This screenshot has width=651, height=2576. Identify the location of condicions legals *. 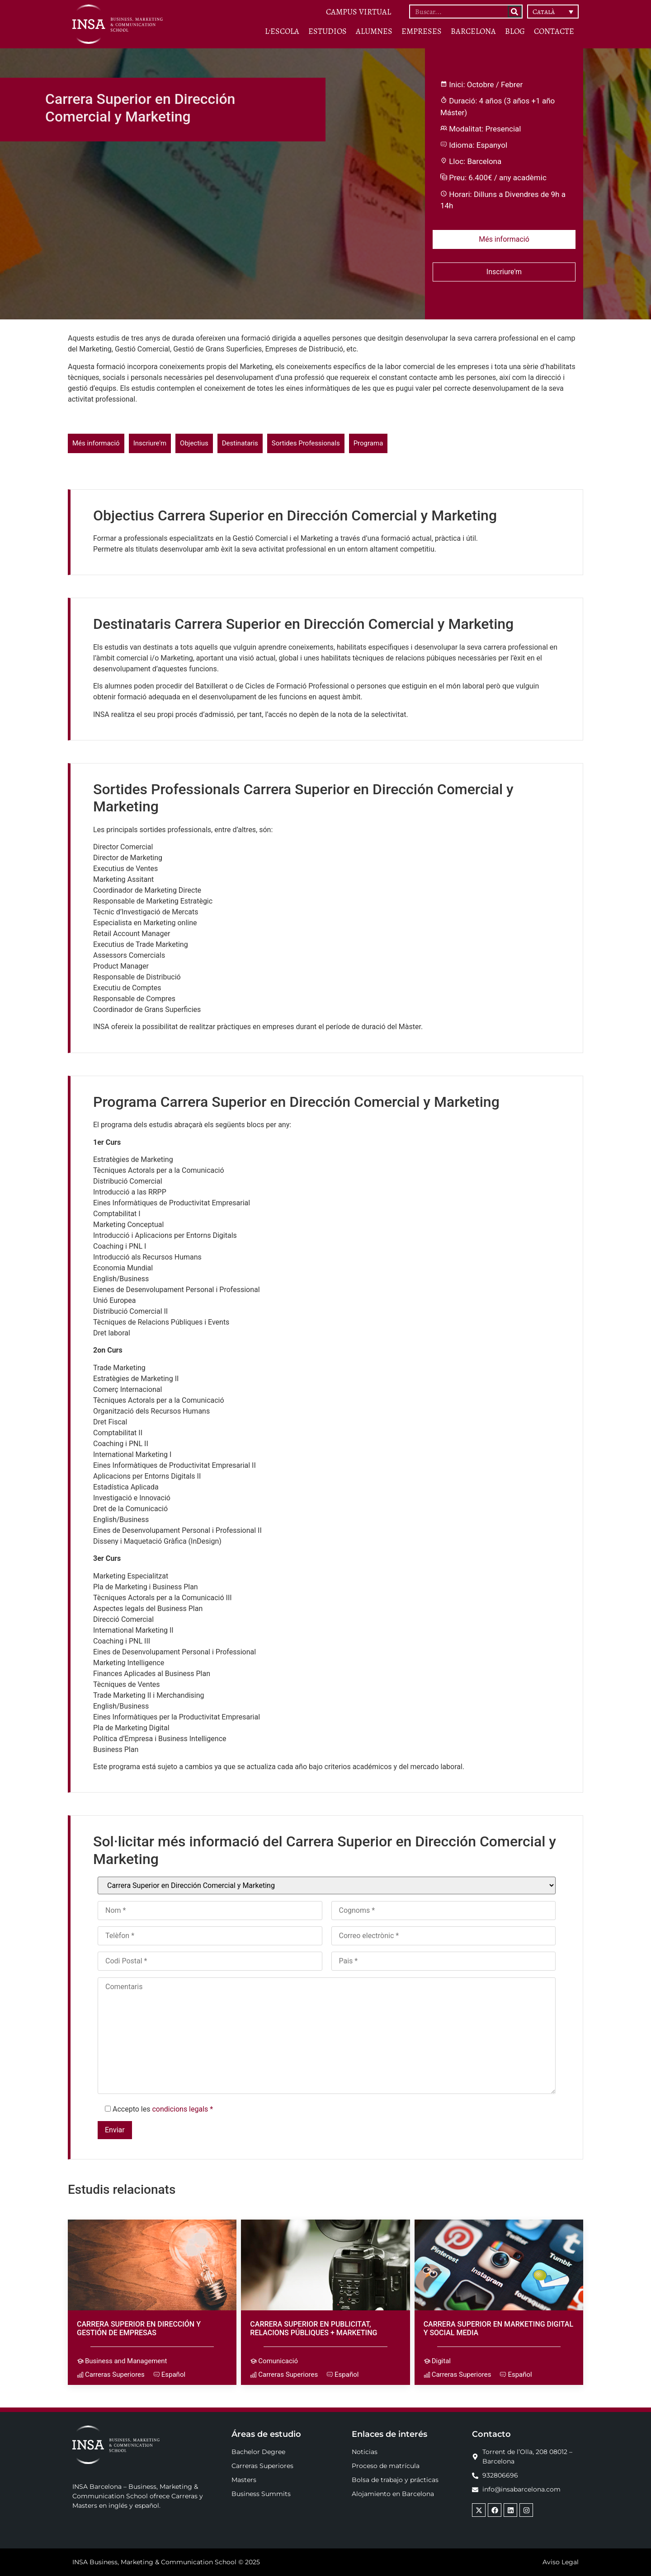
(182, 2109).